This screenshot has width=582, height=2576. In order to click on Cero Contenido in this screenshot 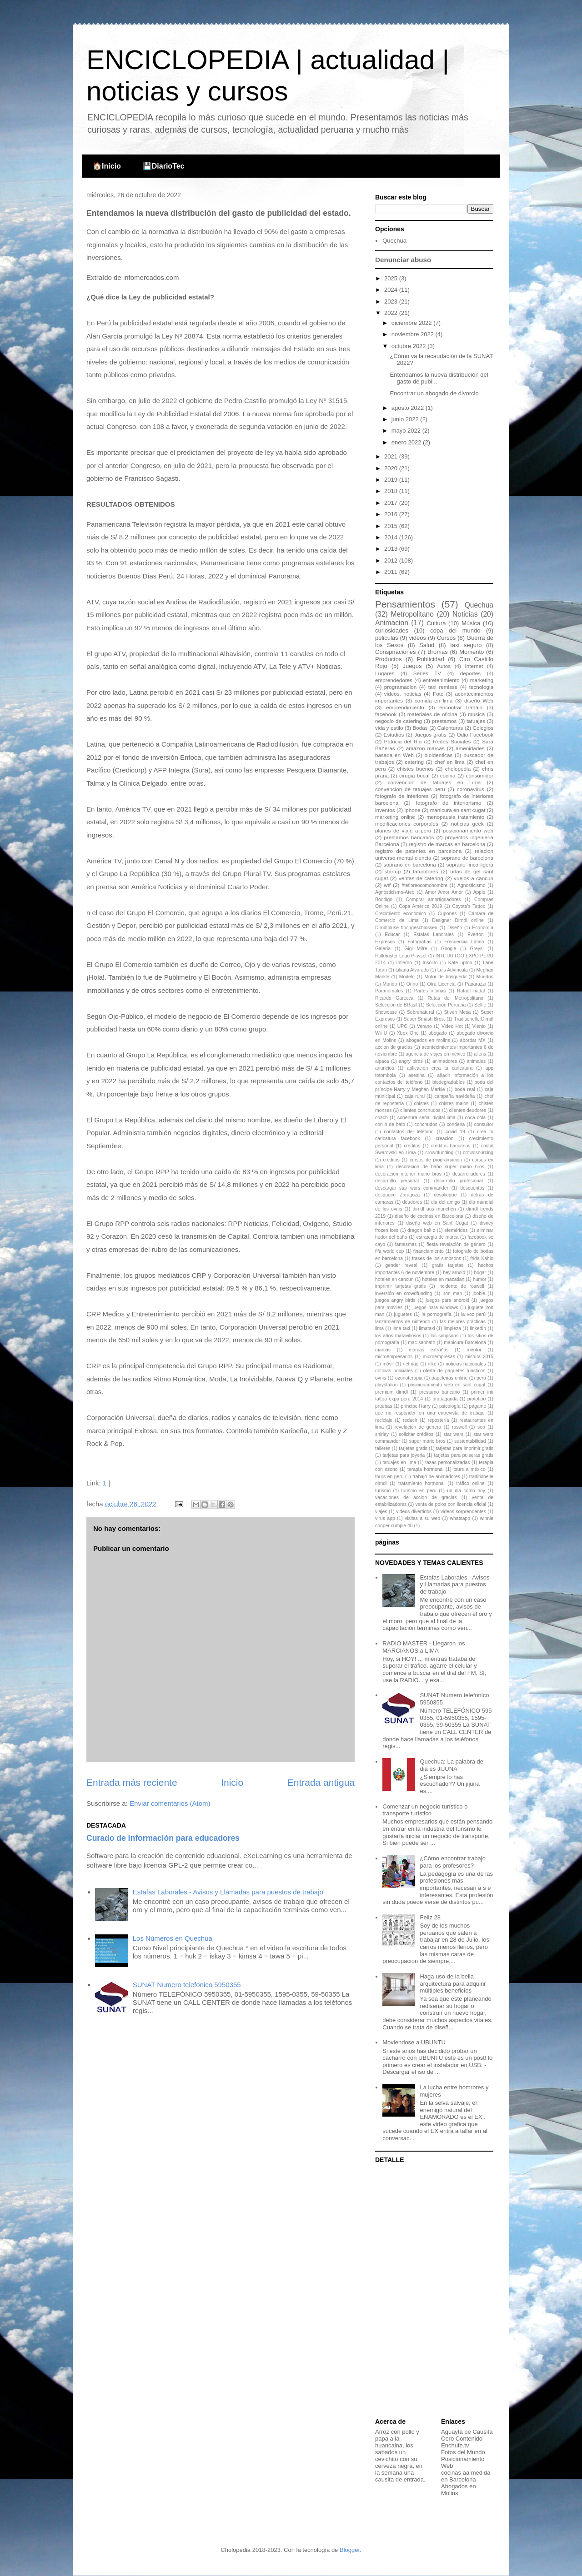, I will do `click(461, 2438)`.